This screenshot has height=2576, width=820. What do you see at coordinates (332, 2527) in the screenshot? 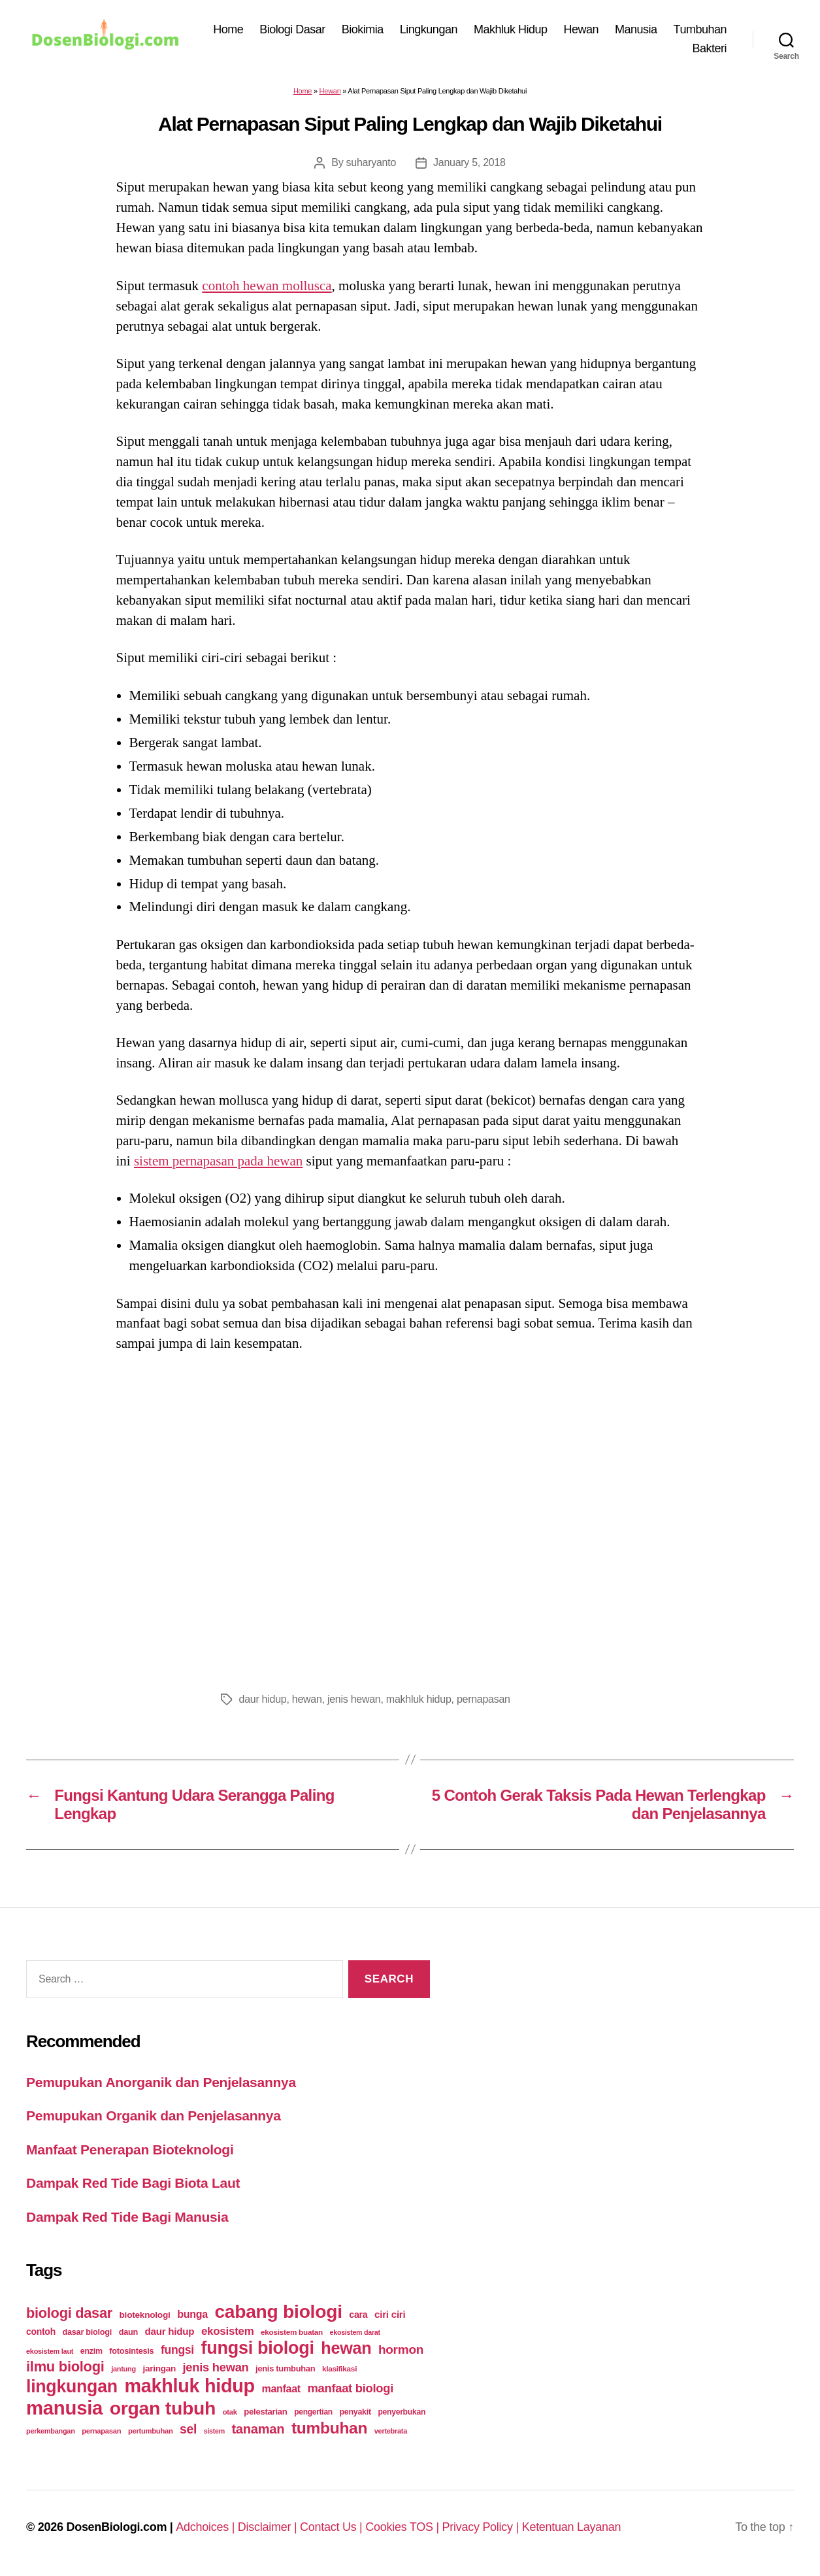
I see `Contact Us |` at bounding box center [332, 2527].